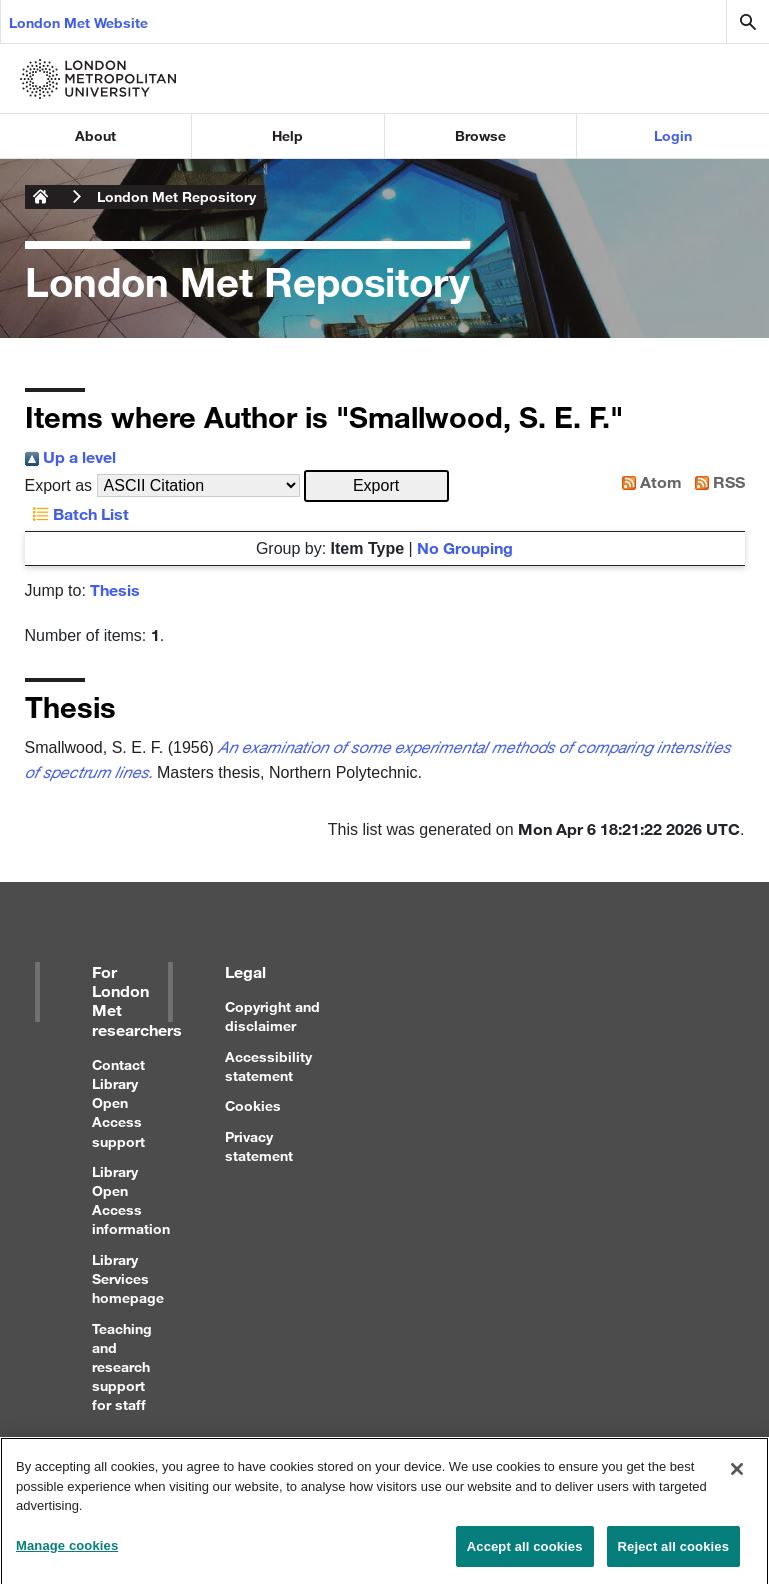 The height and width of the screenshot is (1584, 769). What do you see at coordinates (253, 1105) in the screenshot?
I see `Cookies` at bounding box center [253, 1105].